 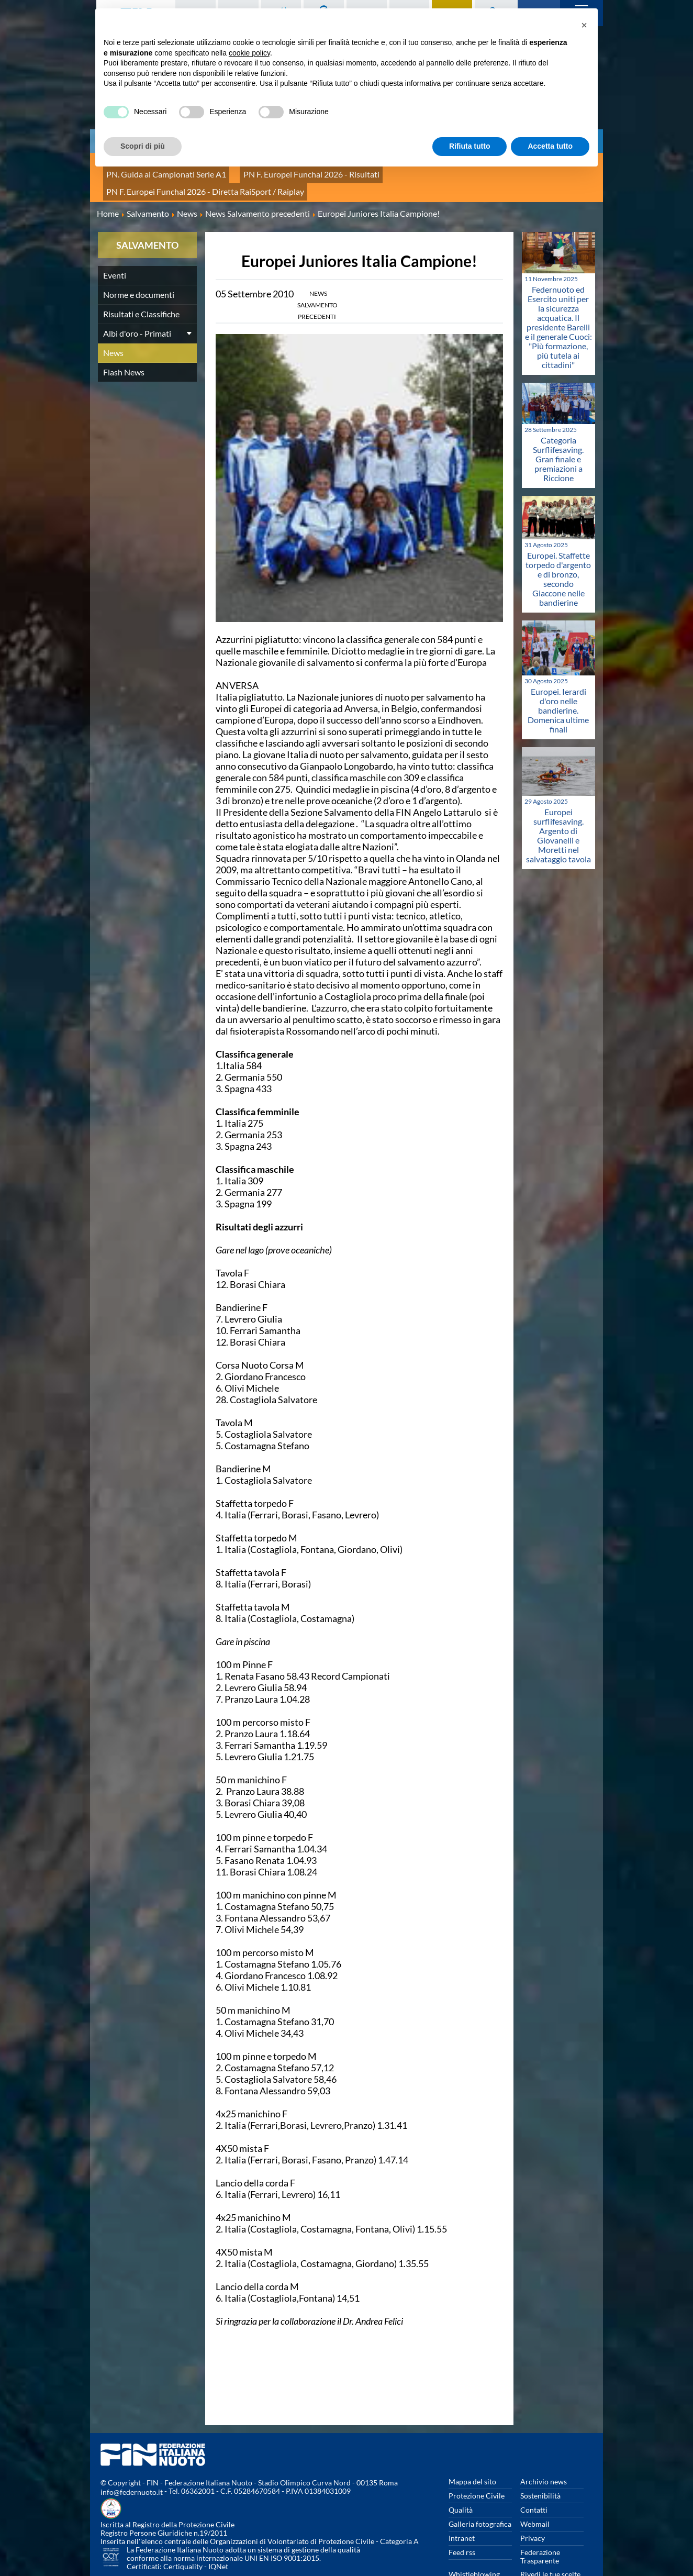 I want to click on Feed rss, so click(x=462, y=2517).